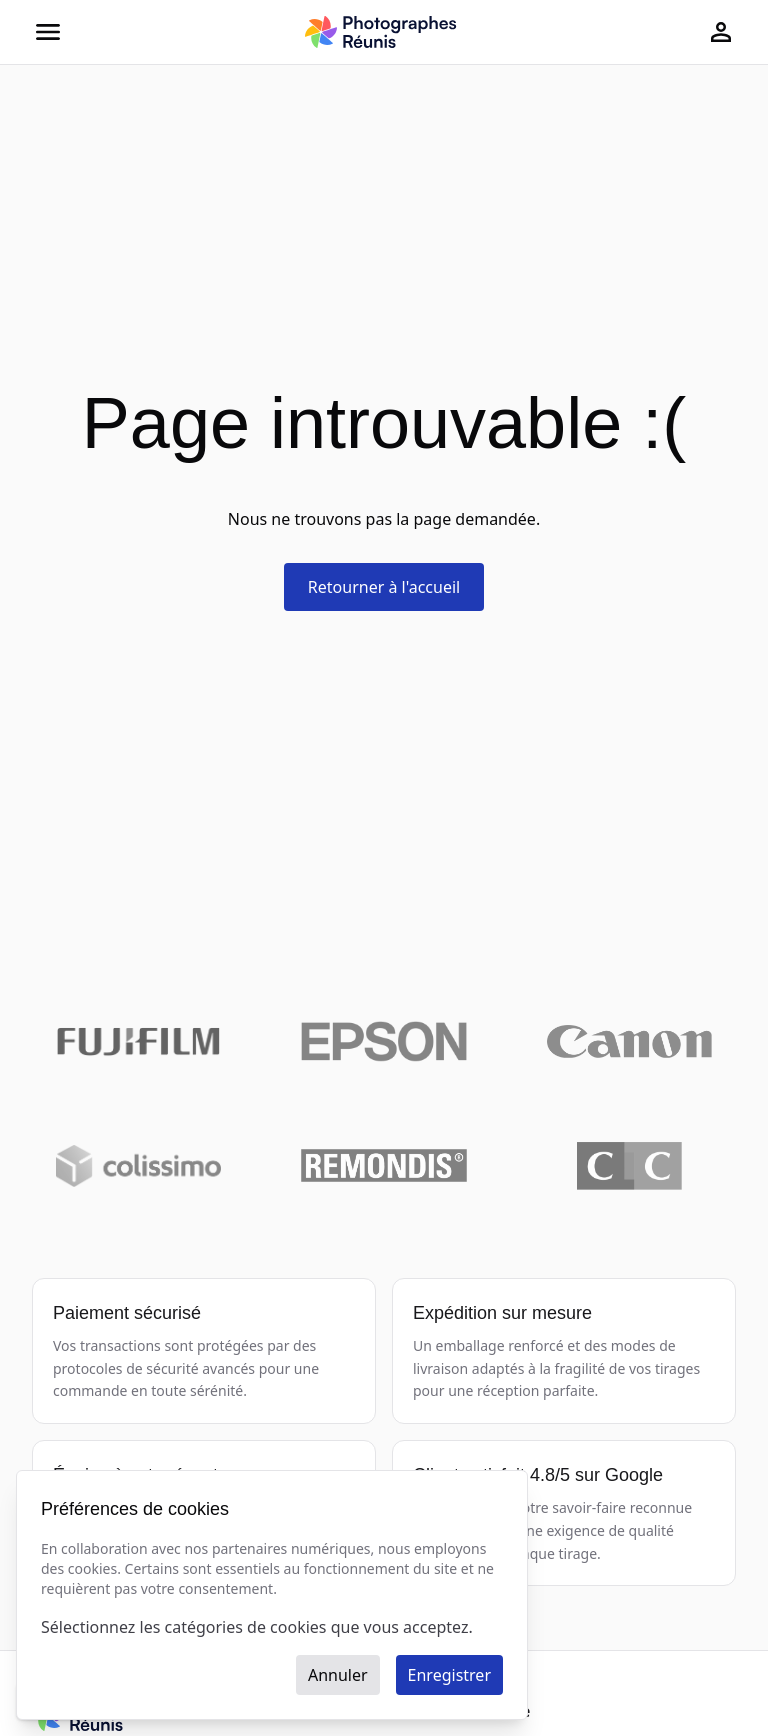  I want to click on Enregistrer, so click(449, 1675).